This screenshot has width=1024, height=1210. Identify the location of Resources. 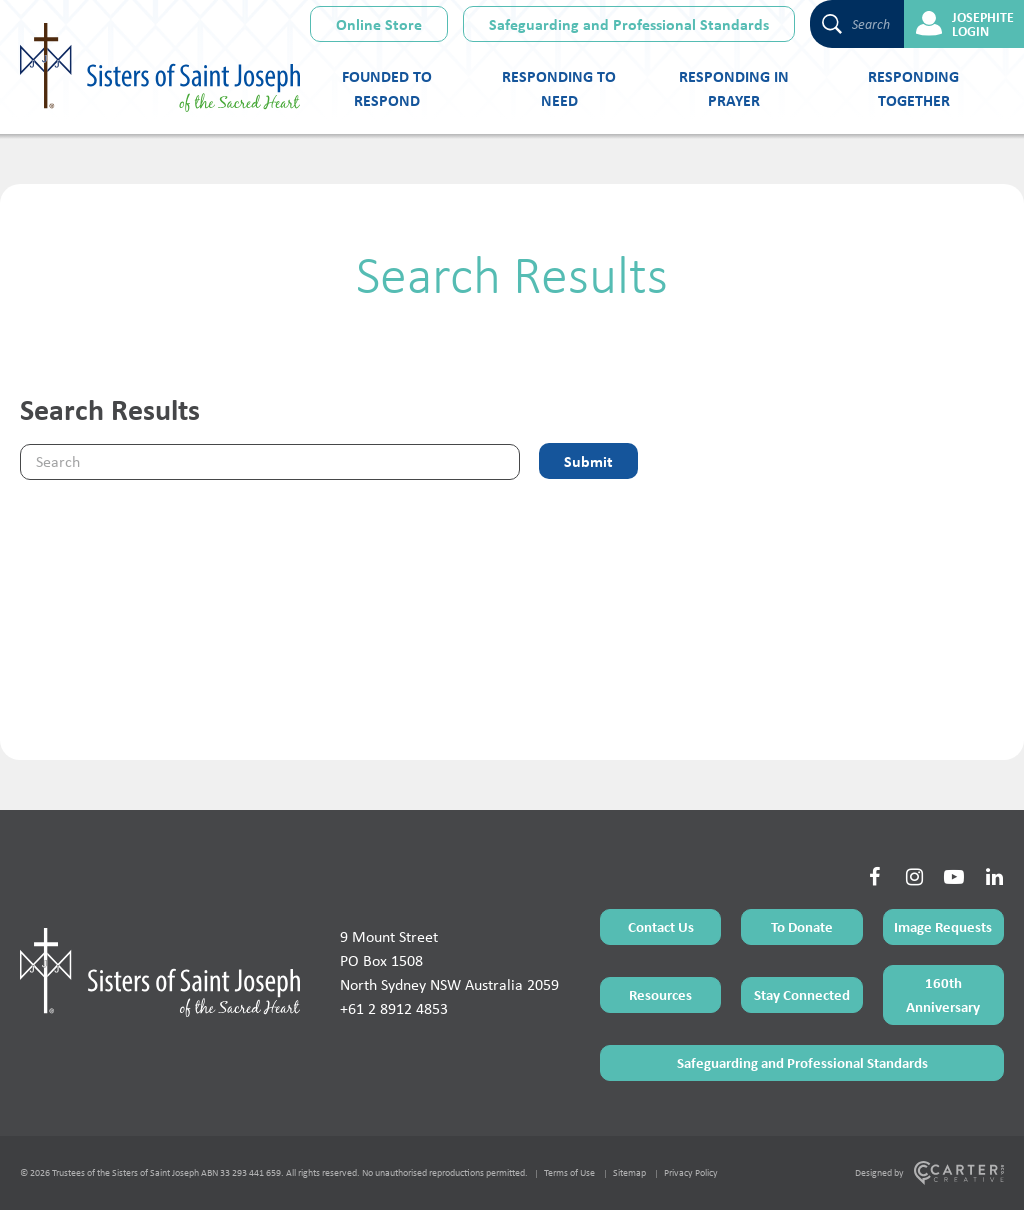
(660, 994).